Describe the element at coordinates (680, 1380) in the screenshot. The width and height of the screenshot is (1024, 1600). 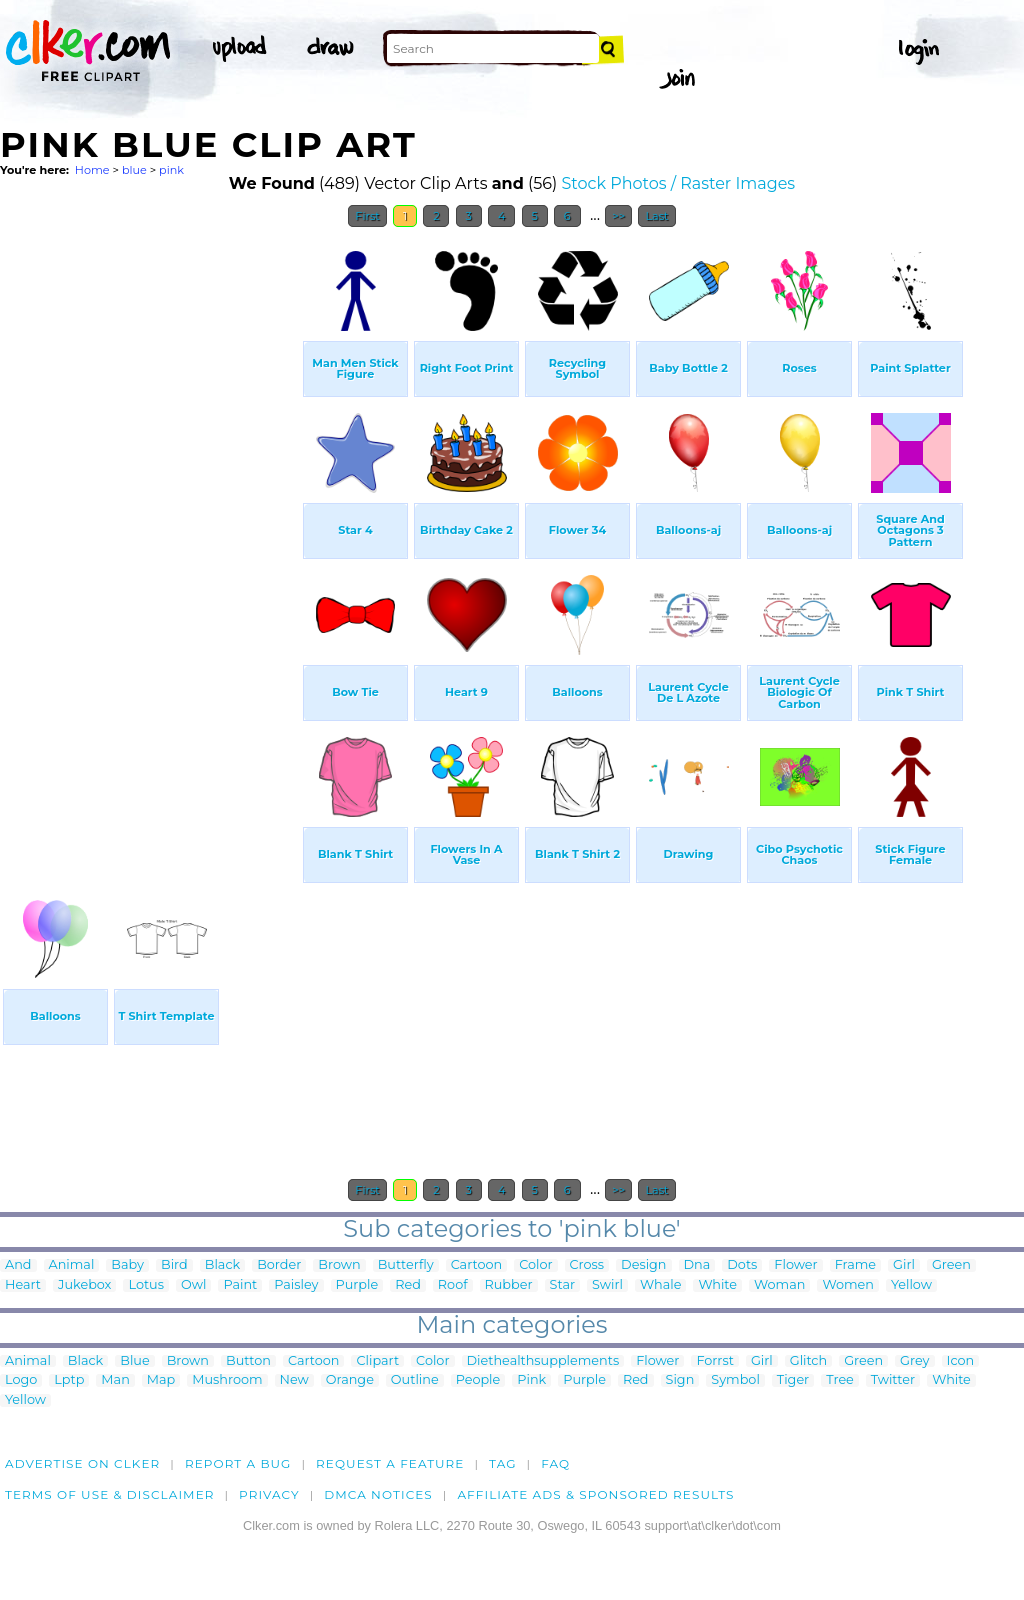
I see `Sign` at that location.